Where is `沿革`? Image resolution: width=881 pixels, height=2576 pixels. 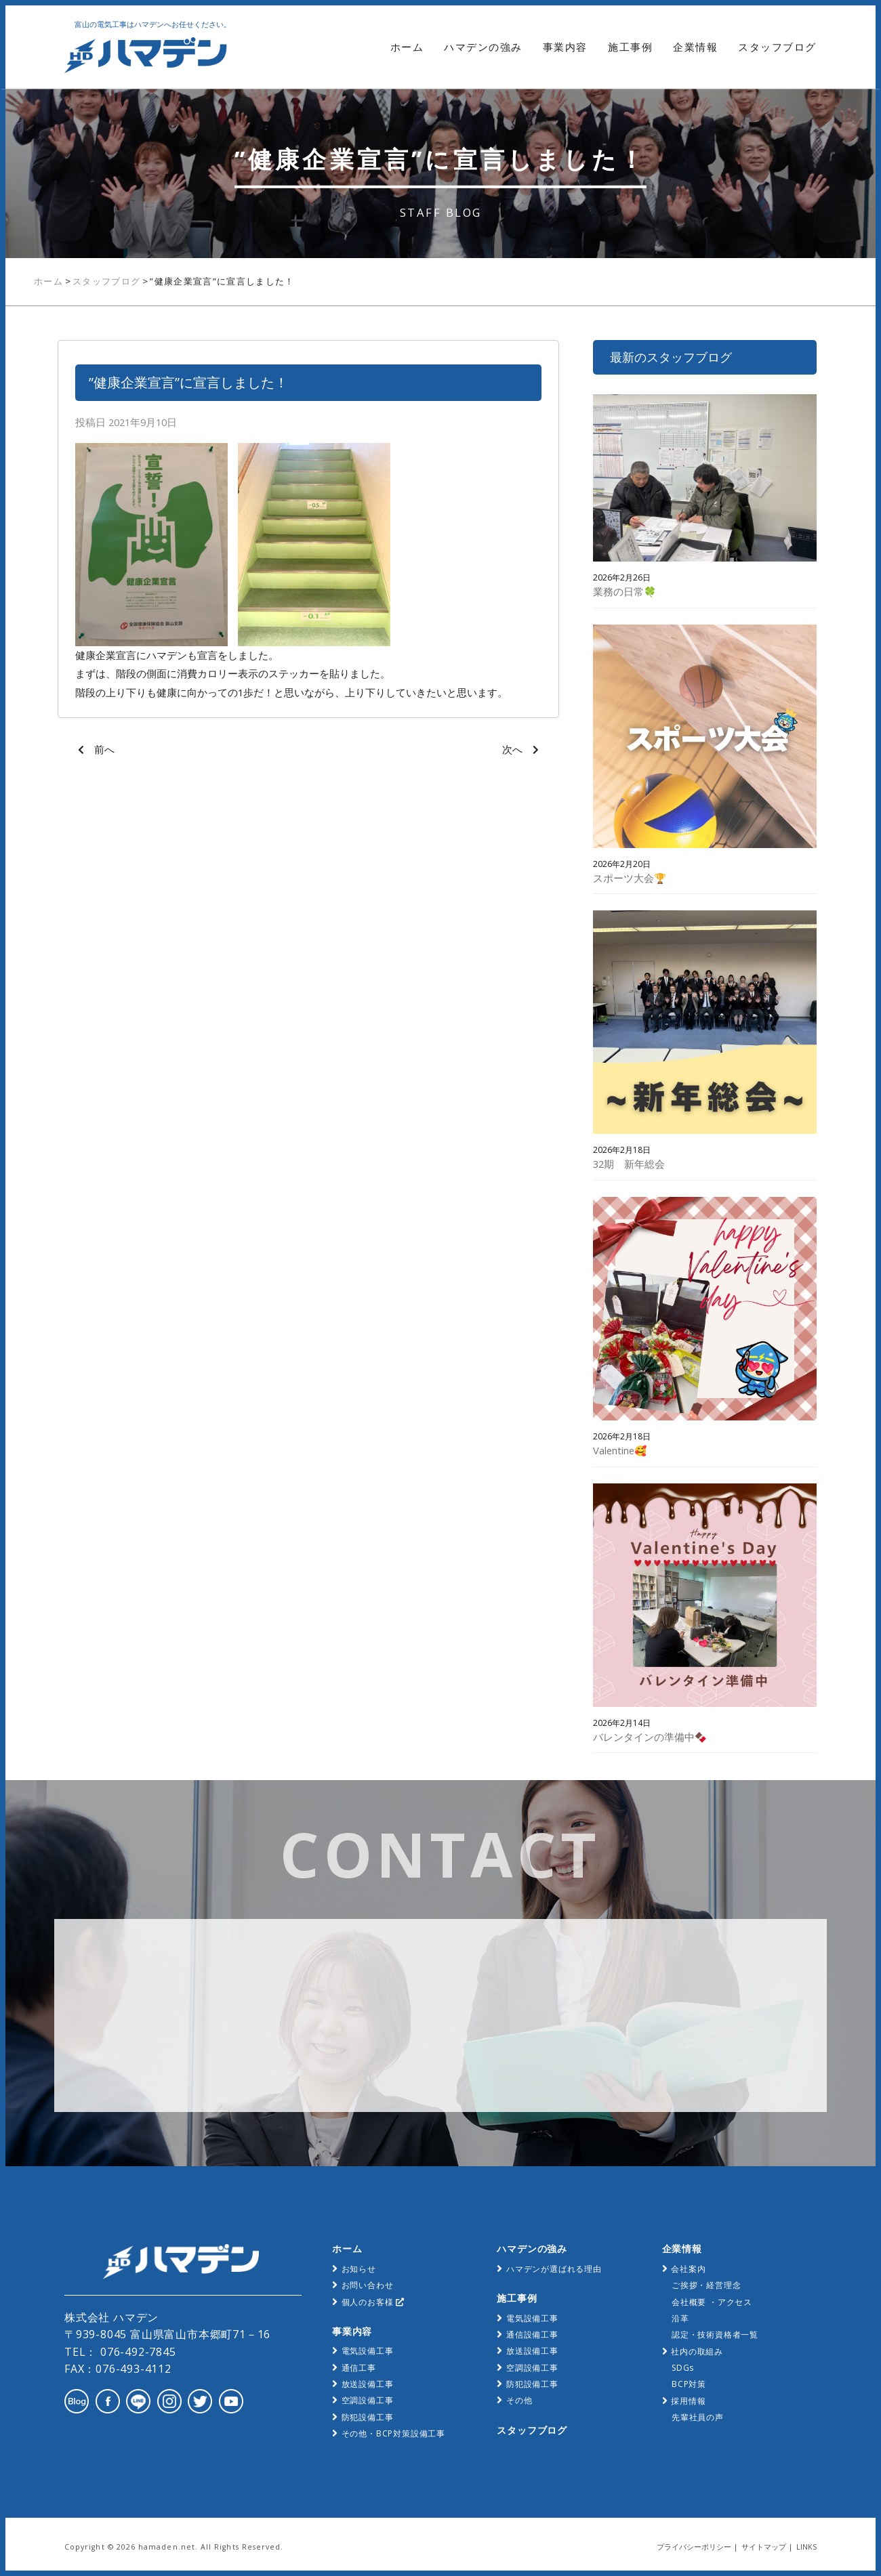
沿革 is located at coordinates (680, 2318).